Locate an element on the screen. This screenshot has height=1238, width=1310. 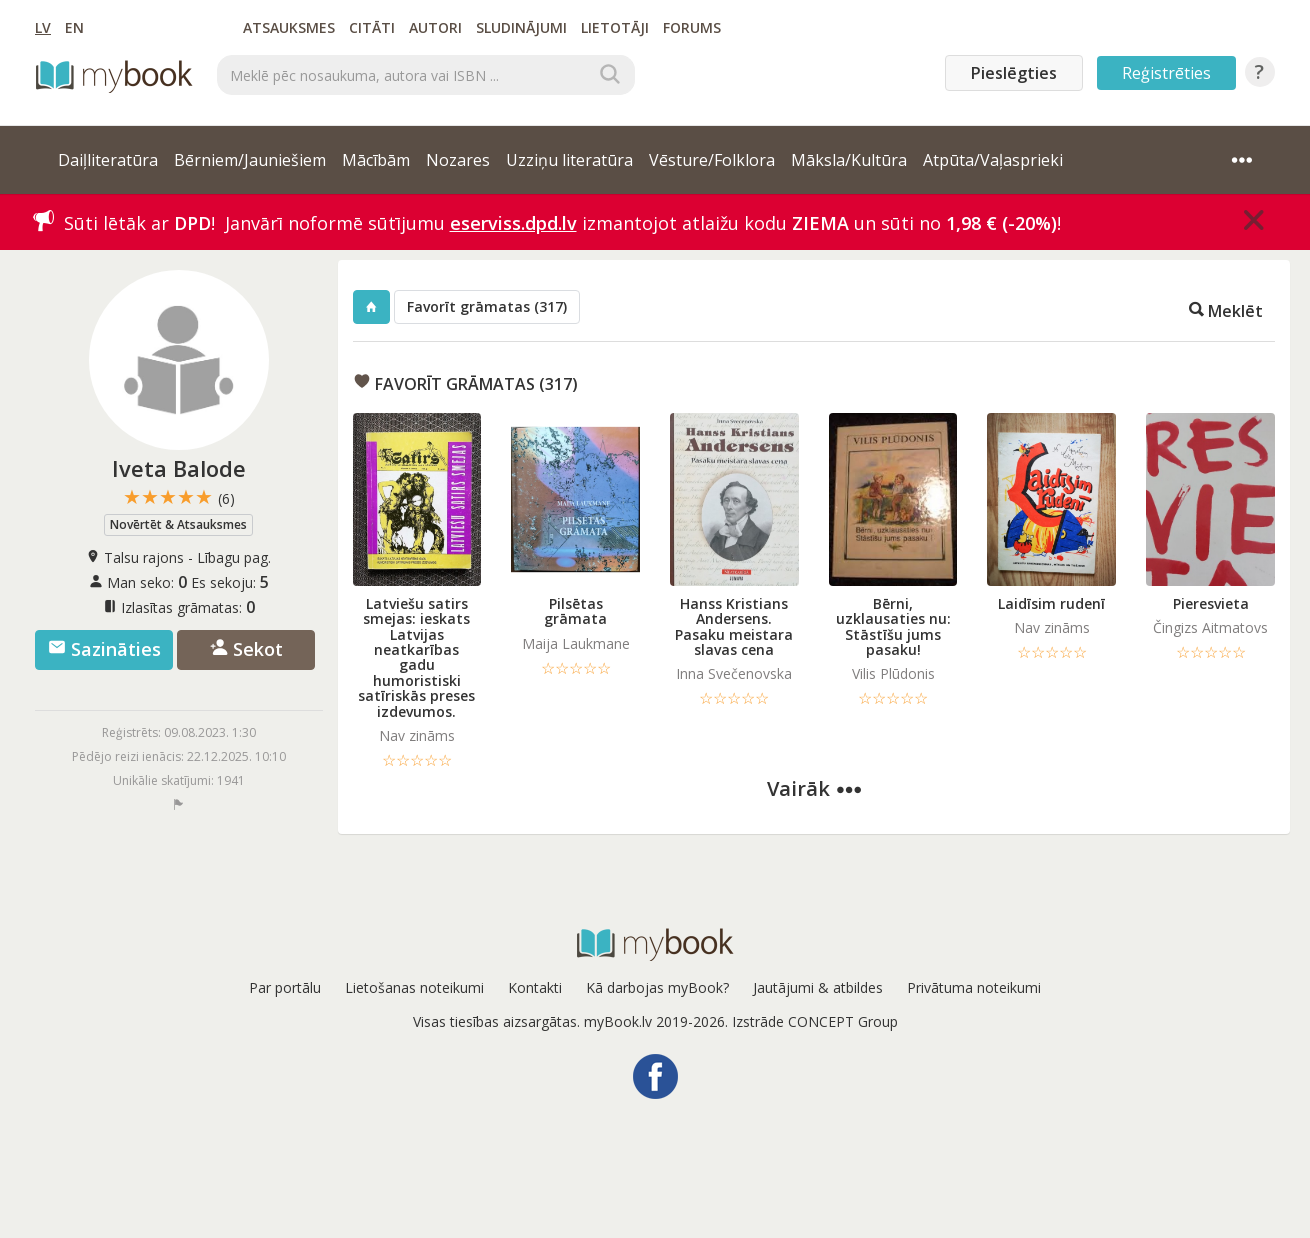
Pieresvieta is located at coordinates (1211, 603).